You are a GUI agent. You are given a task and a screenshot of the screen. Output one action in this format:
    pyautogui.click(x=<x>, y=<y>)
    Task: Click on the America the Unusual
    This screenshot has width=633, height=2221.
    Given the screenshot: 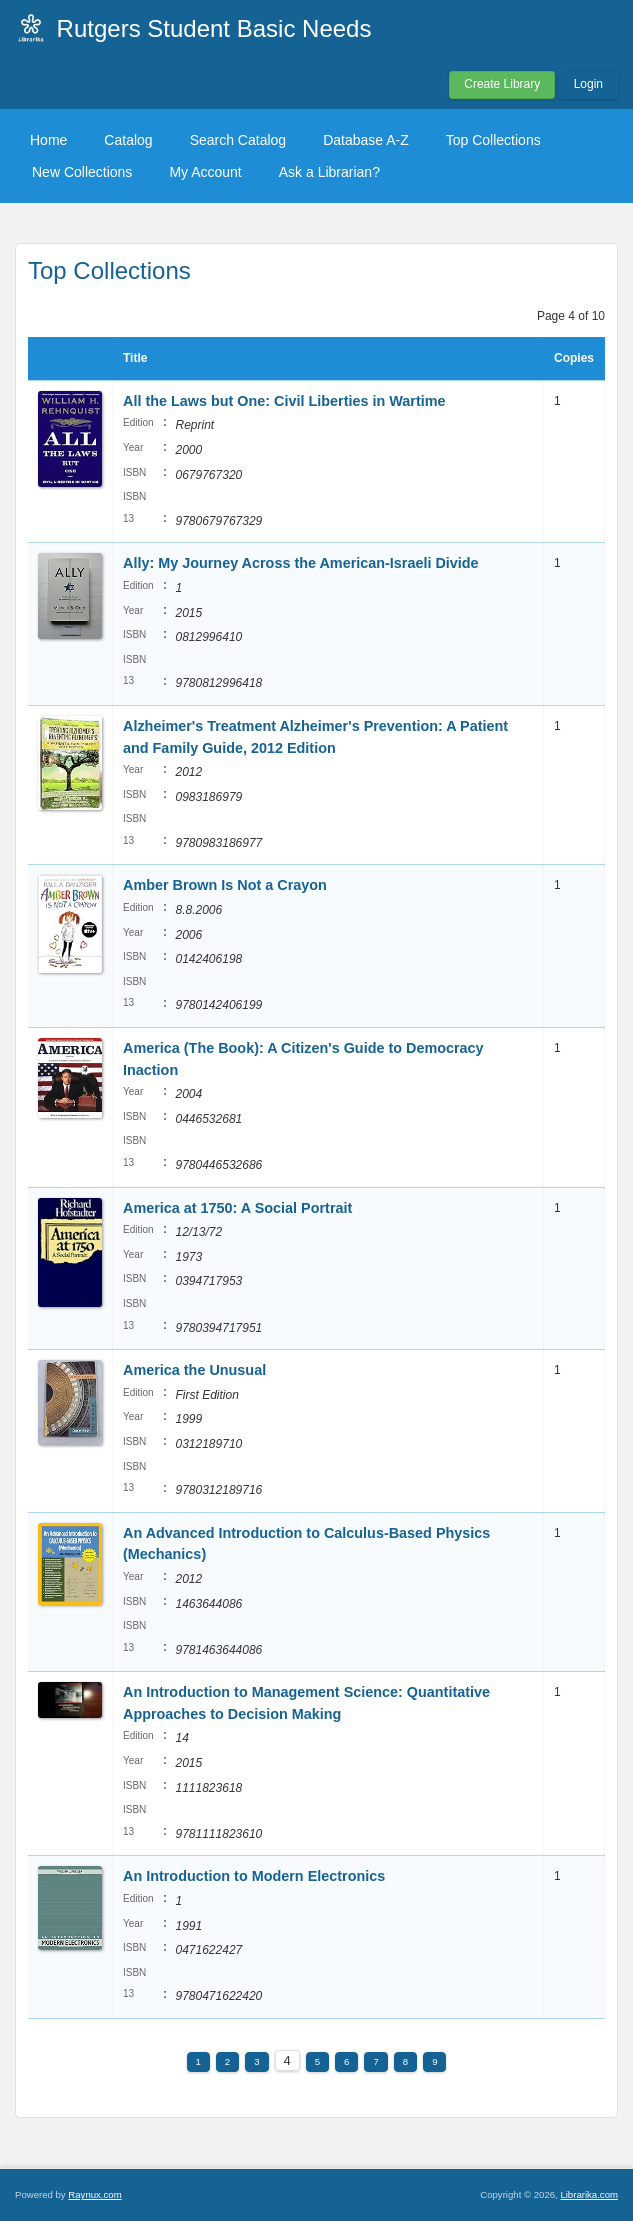 What is the action you would take?
    pyautogui.click(x=194, y=1370)
    